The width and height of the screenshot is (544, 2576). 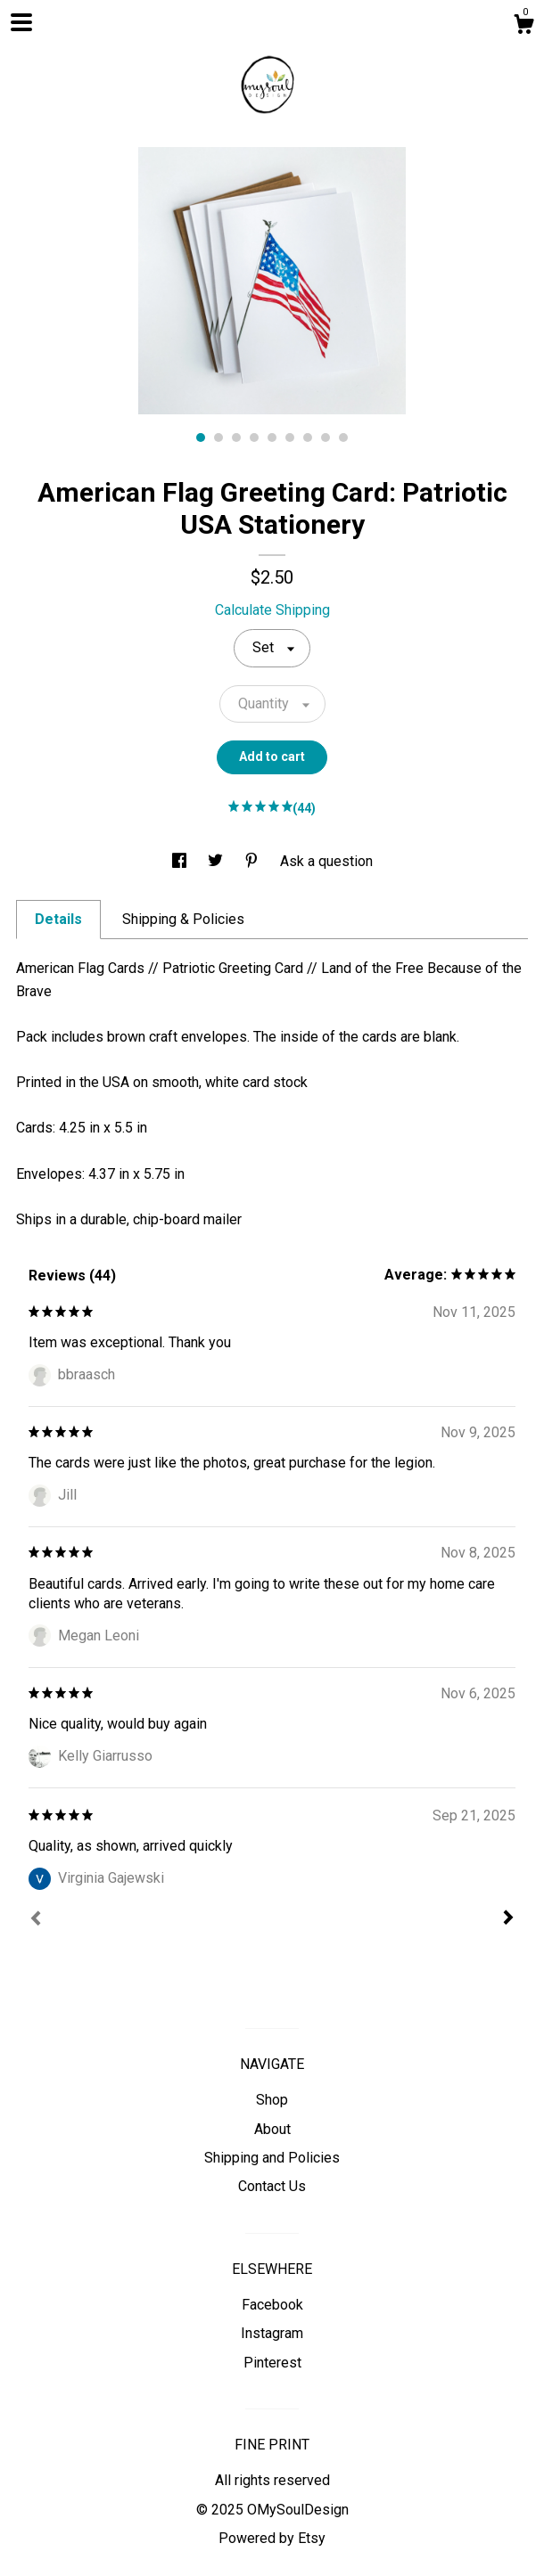 I want to click on About, so click(x=272, y=2129).